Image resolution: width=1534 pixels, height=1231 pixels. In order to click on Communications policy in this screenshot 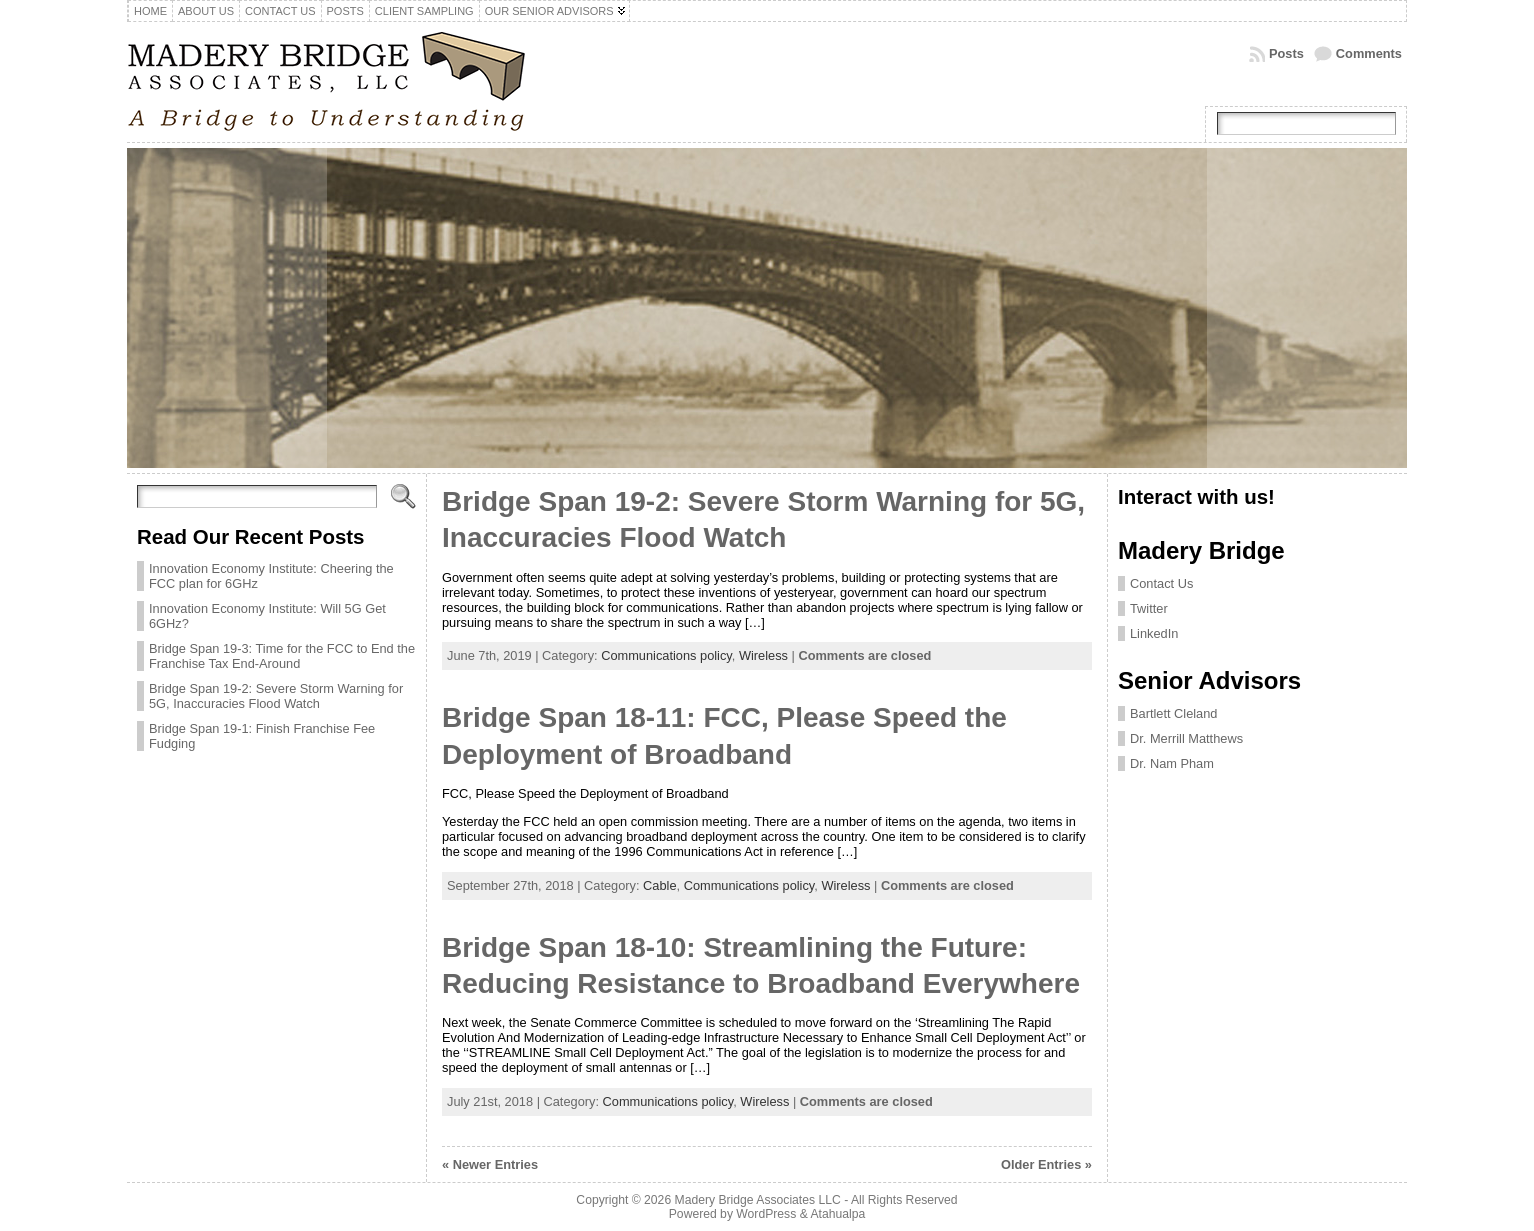, I will do `click(666, 655)`.